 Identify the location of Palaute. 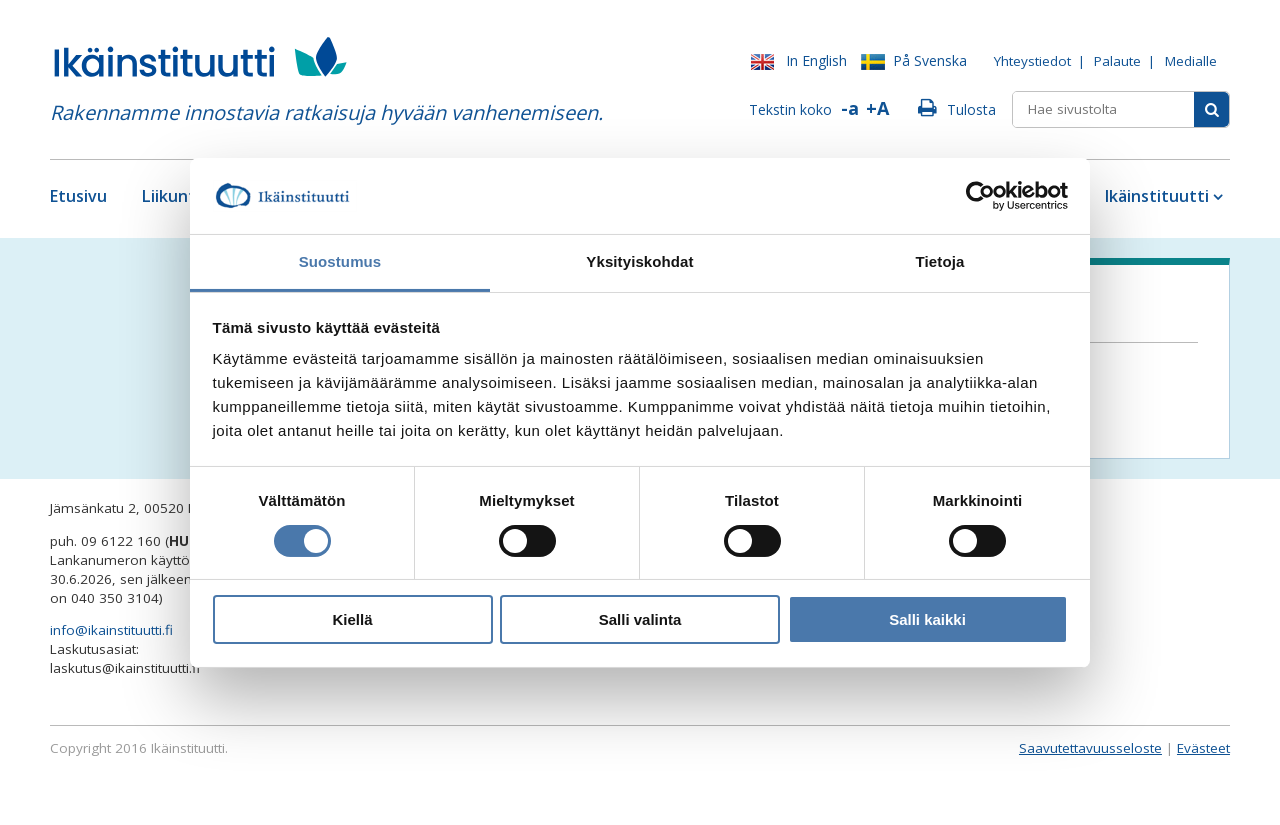
(1117, 61).